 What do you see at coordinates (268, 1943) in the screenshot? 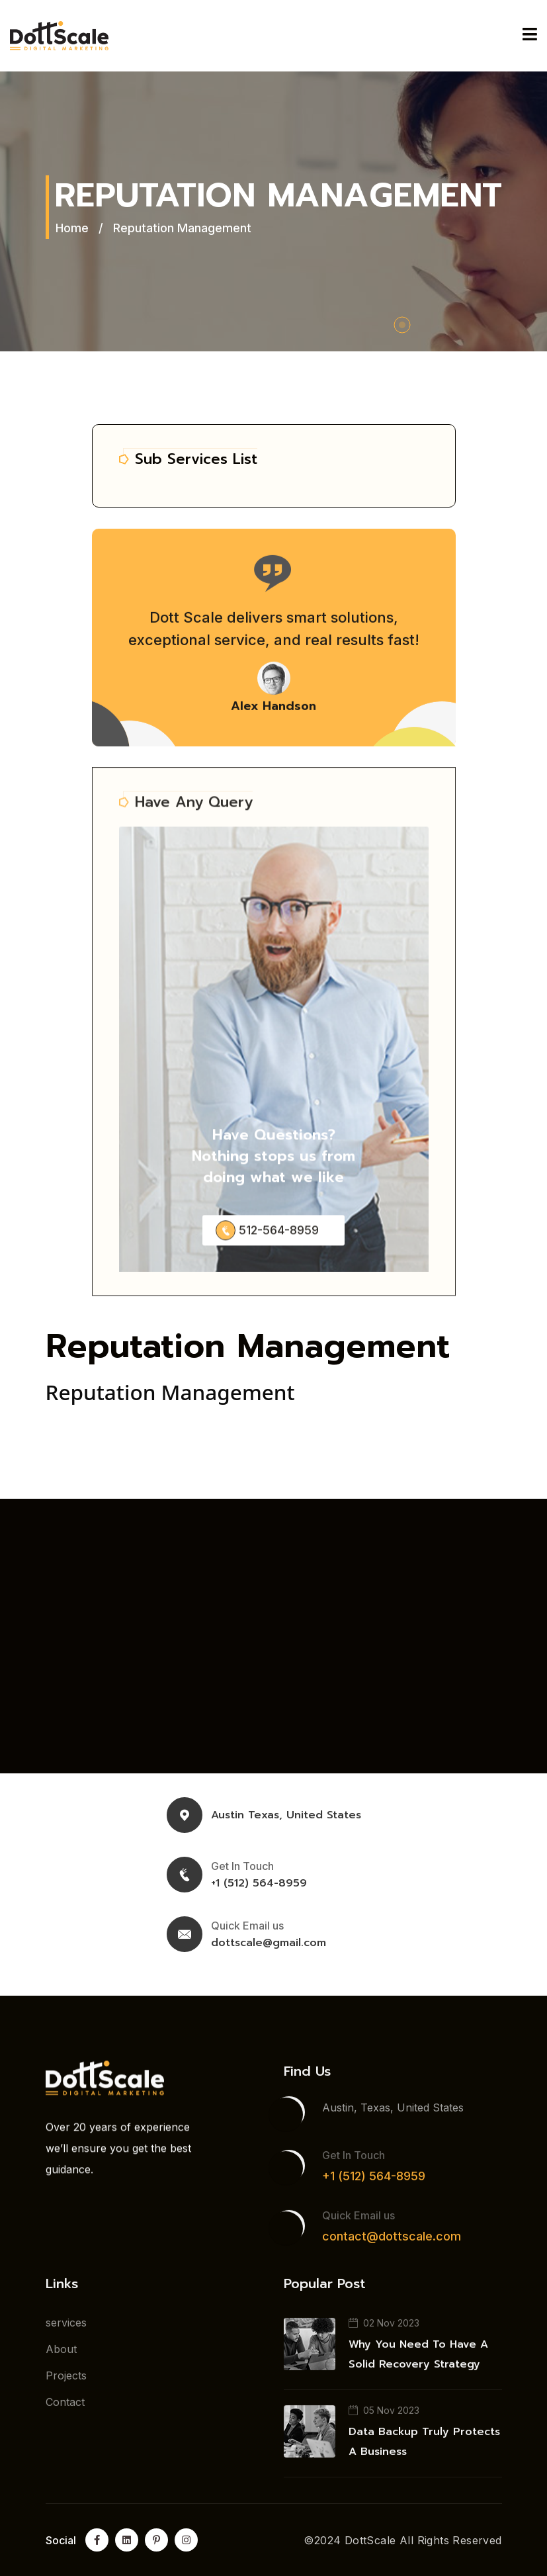
I see `dottscale@gmail.com` at bounding box center [268, 1943].